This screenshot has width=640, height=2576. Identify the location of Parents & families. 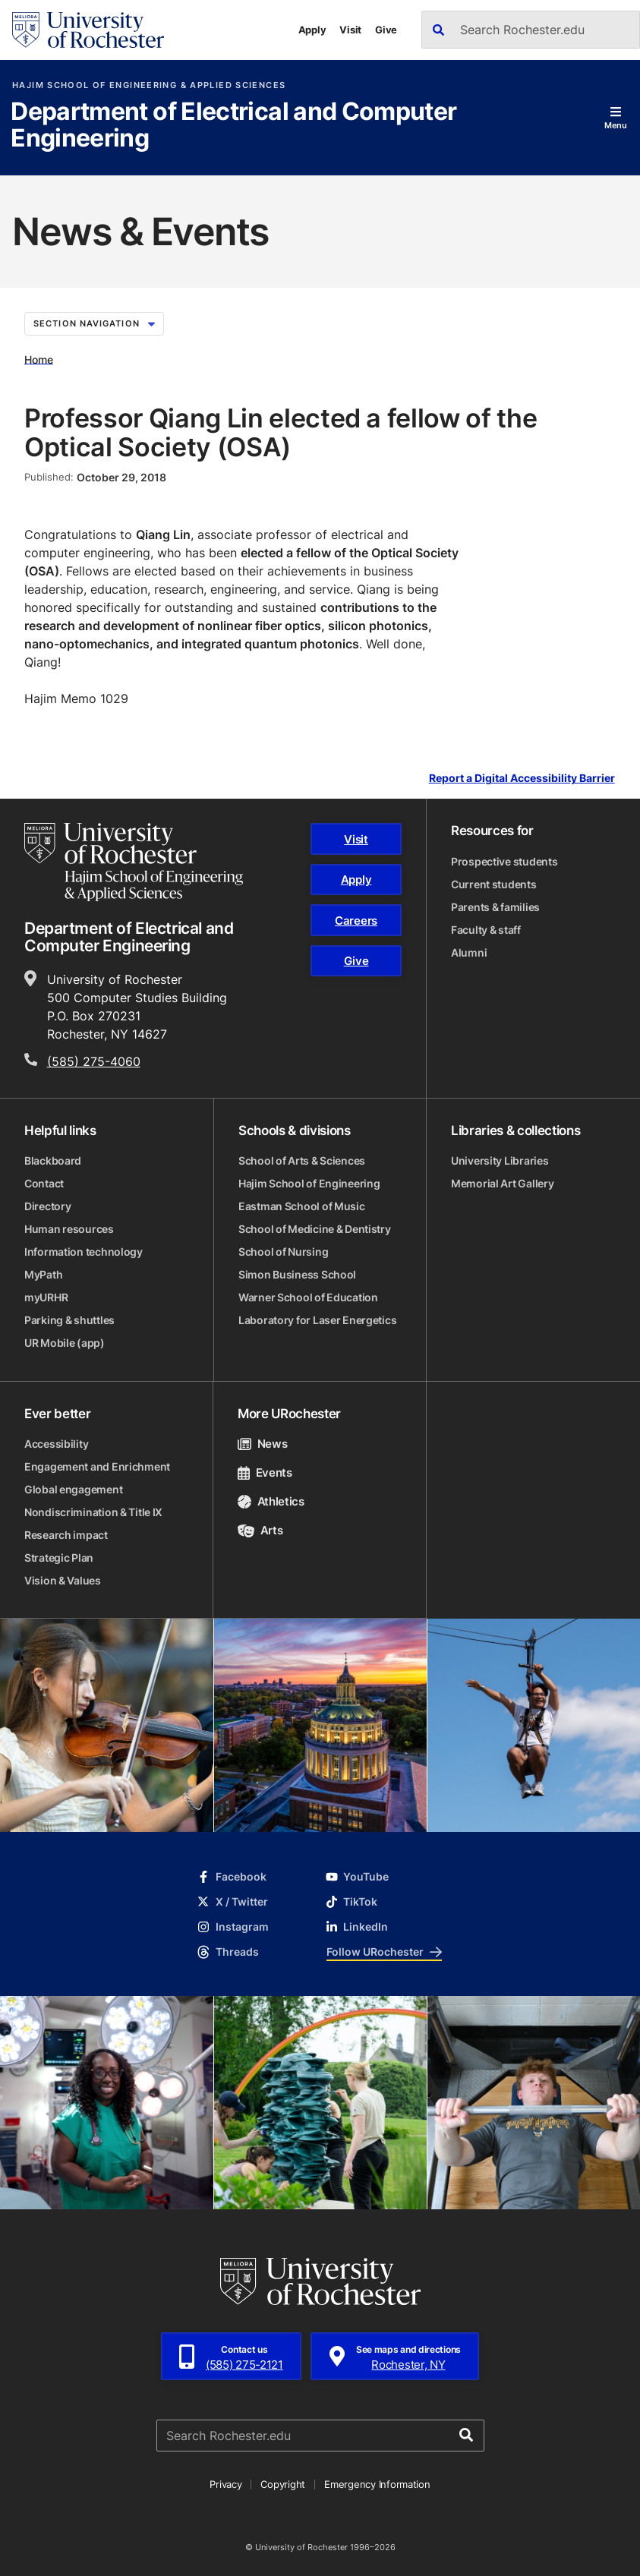
(495, 907).